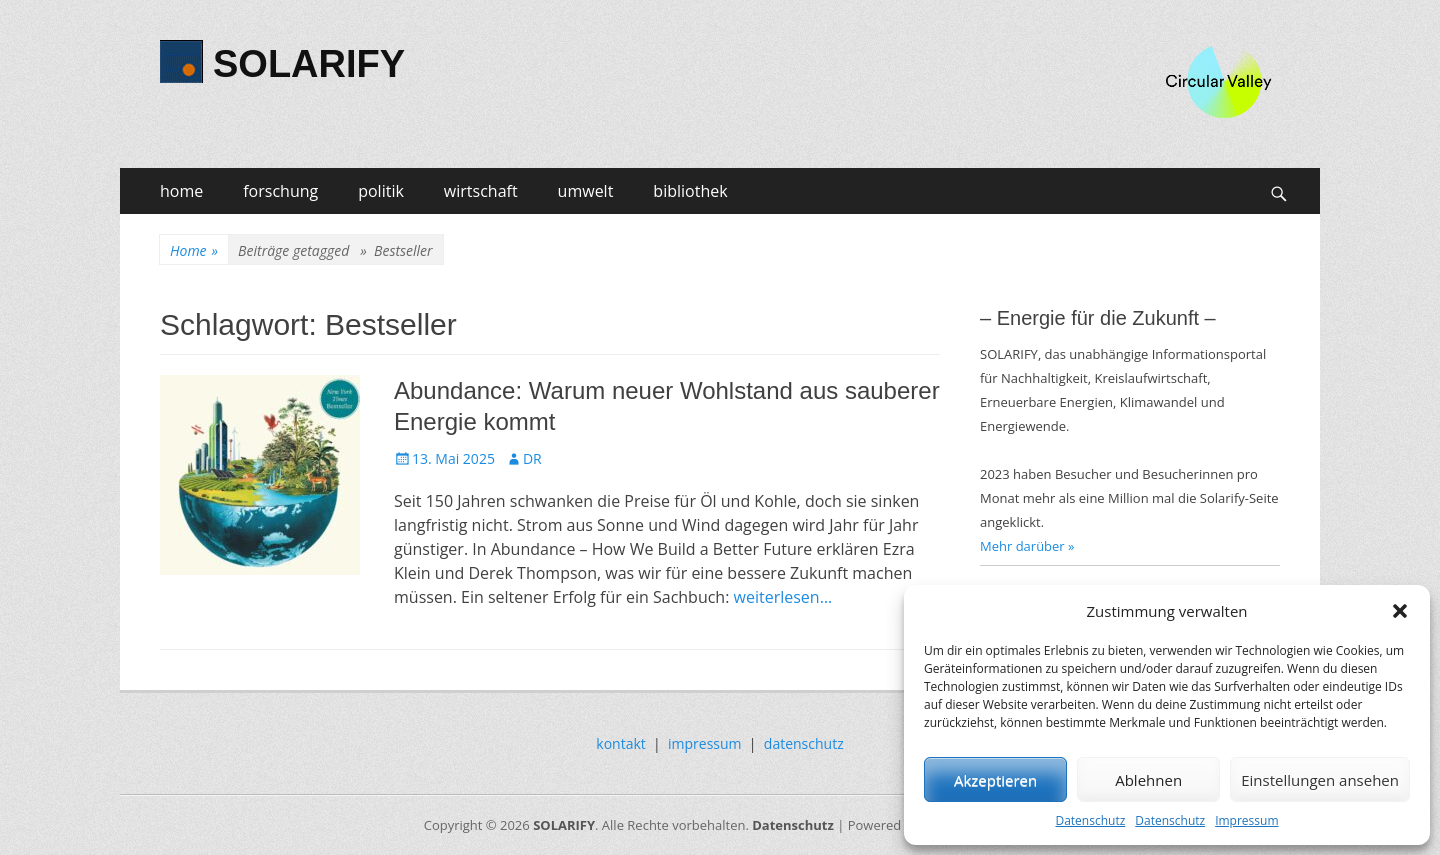 Image resolution: width=1440 pixels, height=855 pixels. Describe the element at coordinates (381, 191) in the screenshot. I see `politik` at that location.